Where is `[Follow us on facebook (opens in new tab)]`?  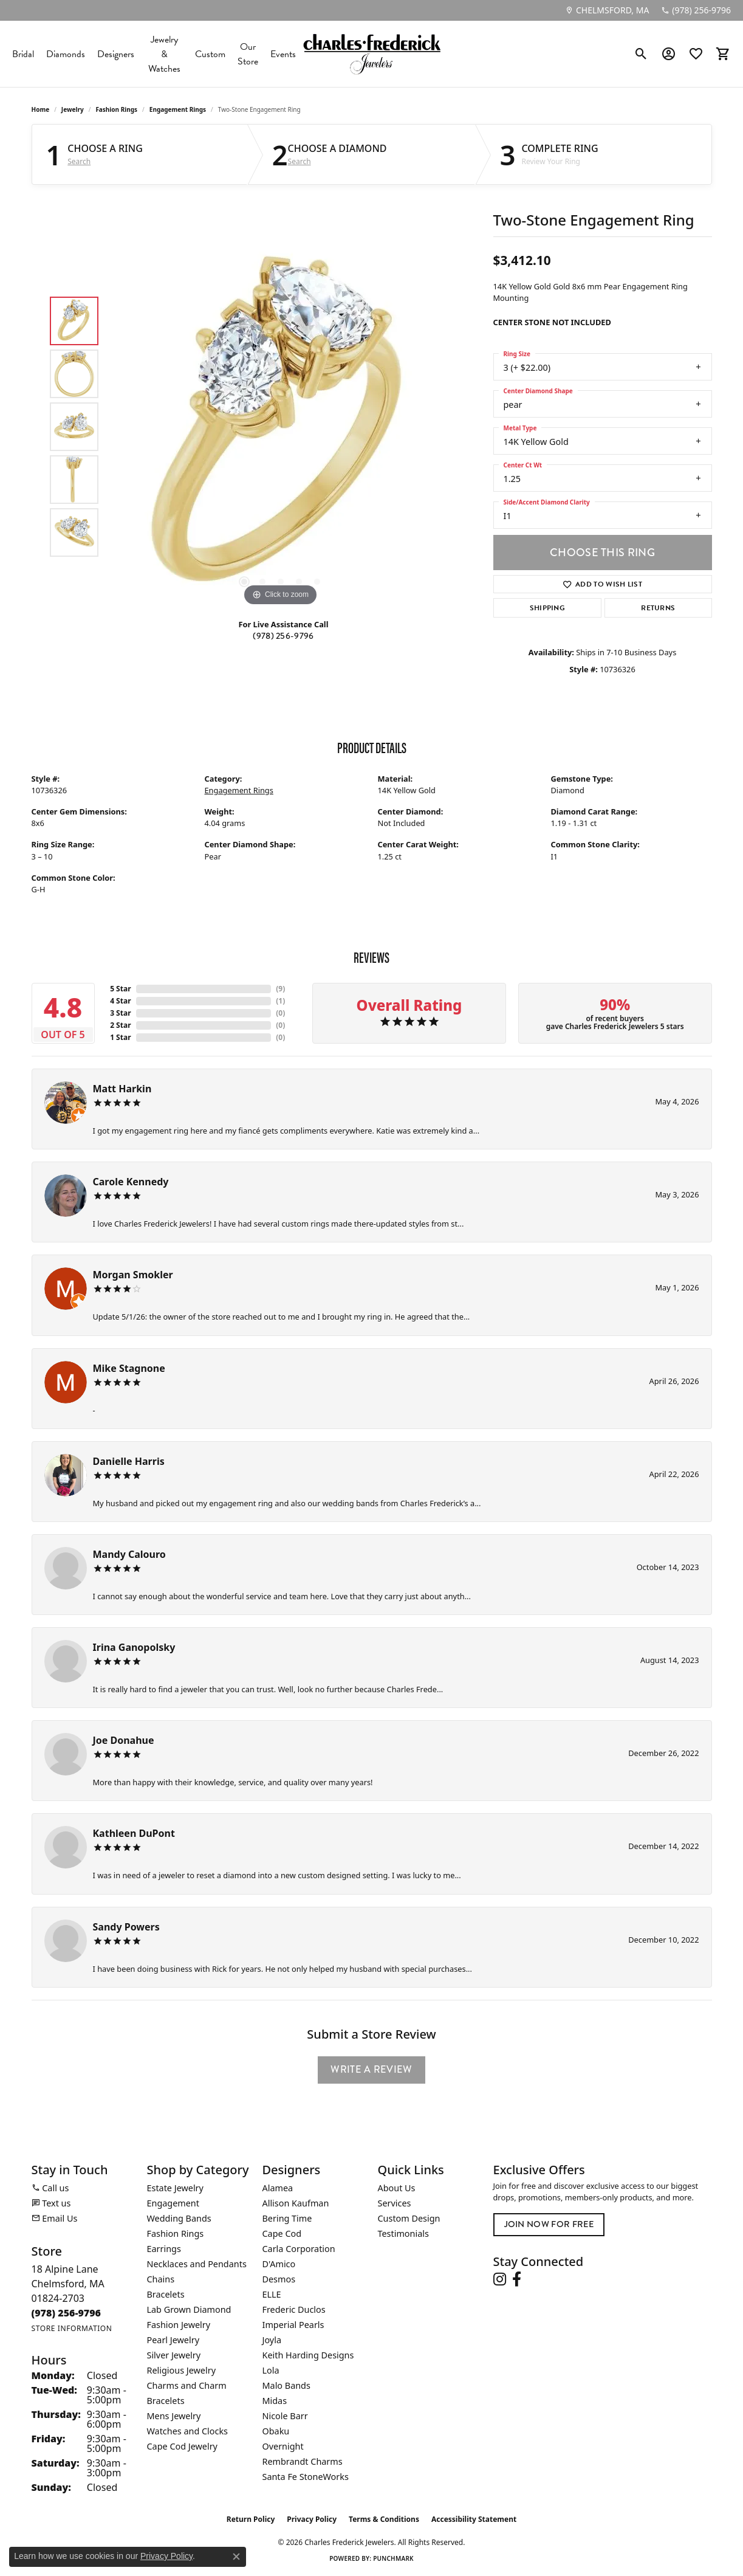 [Follow us on facebook (opens in new tab)] is located at coordinates (516, 2279).